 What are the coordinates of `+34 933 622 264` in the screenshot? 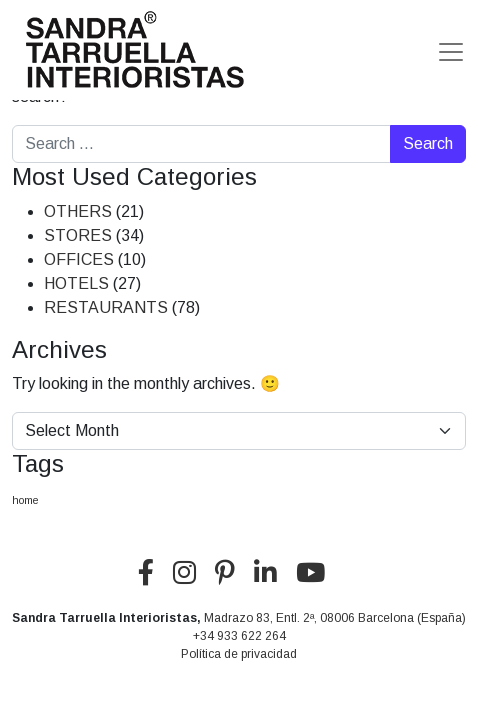 It's located at (239, 636).